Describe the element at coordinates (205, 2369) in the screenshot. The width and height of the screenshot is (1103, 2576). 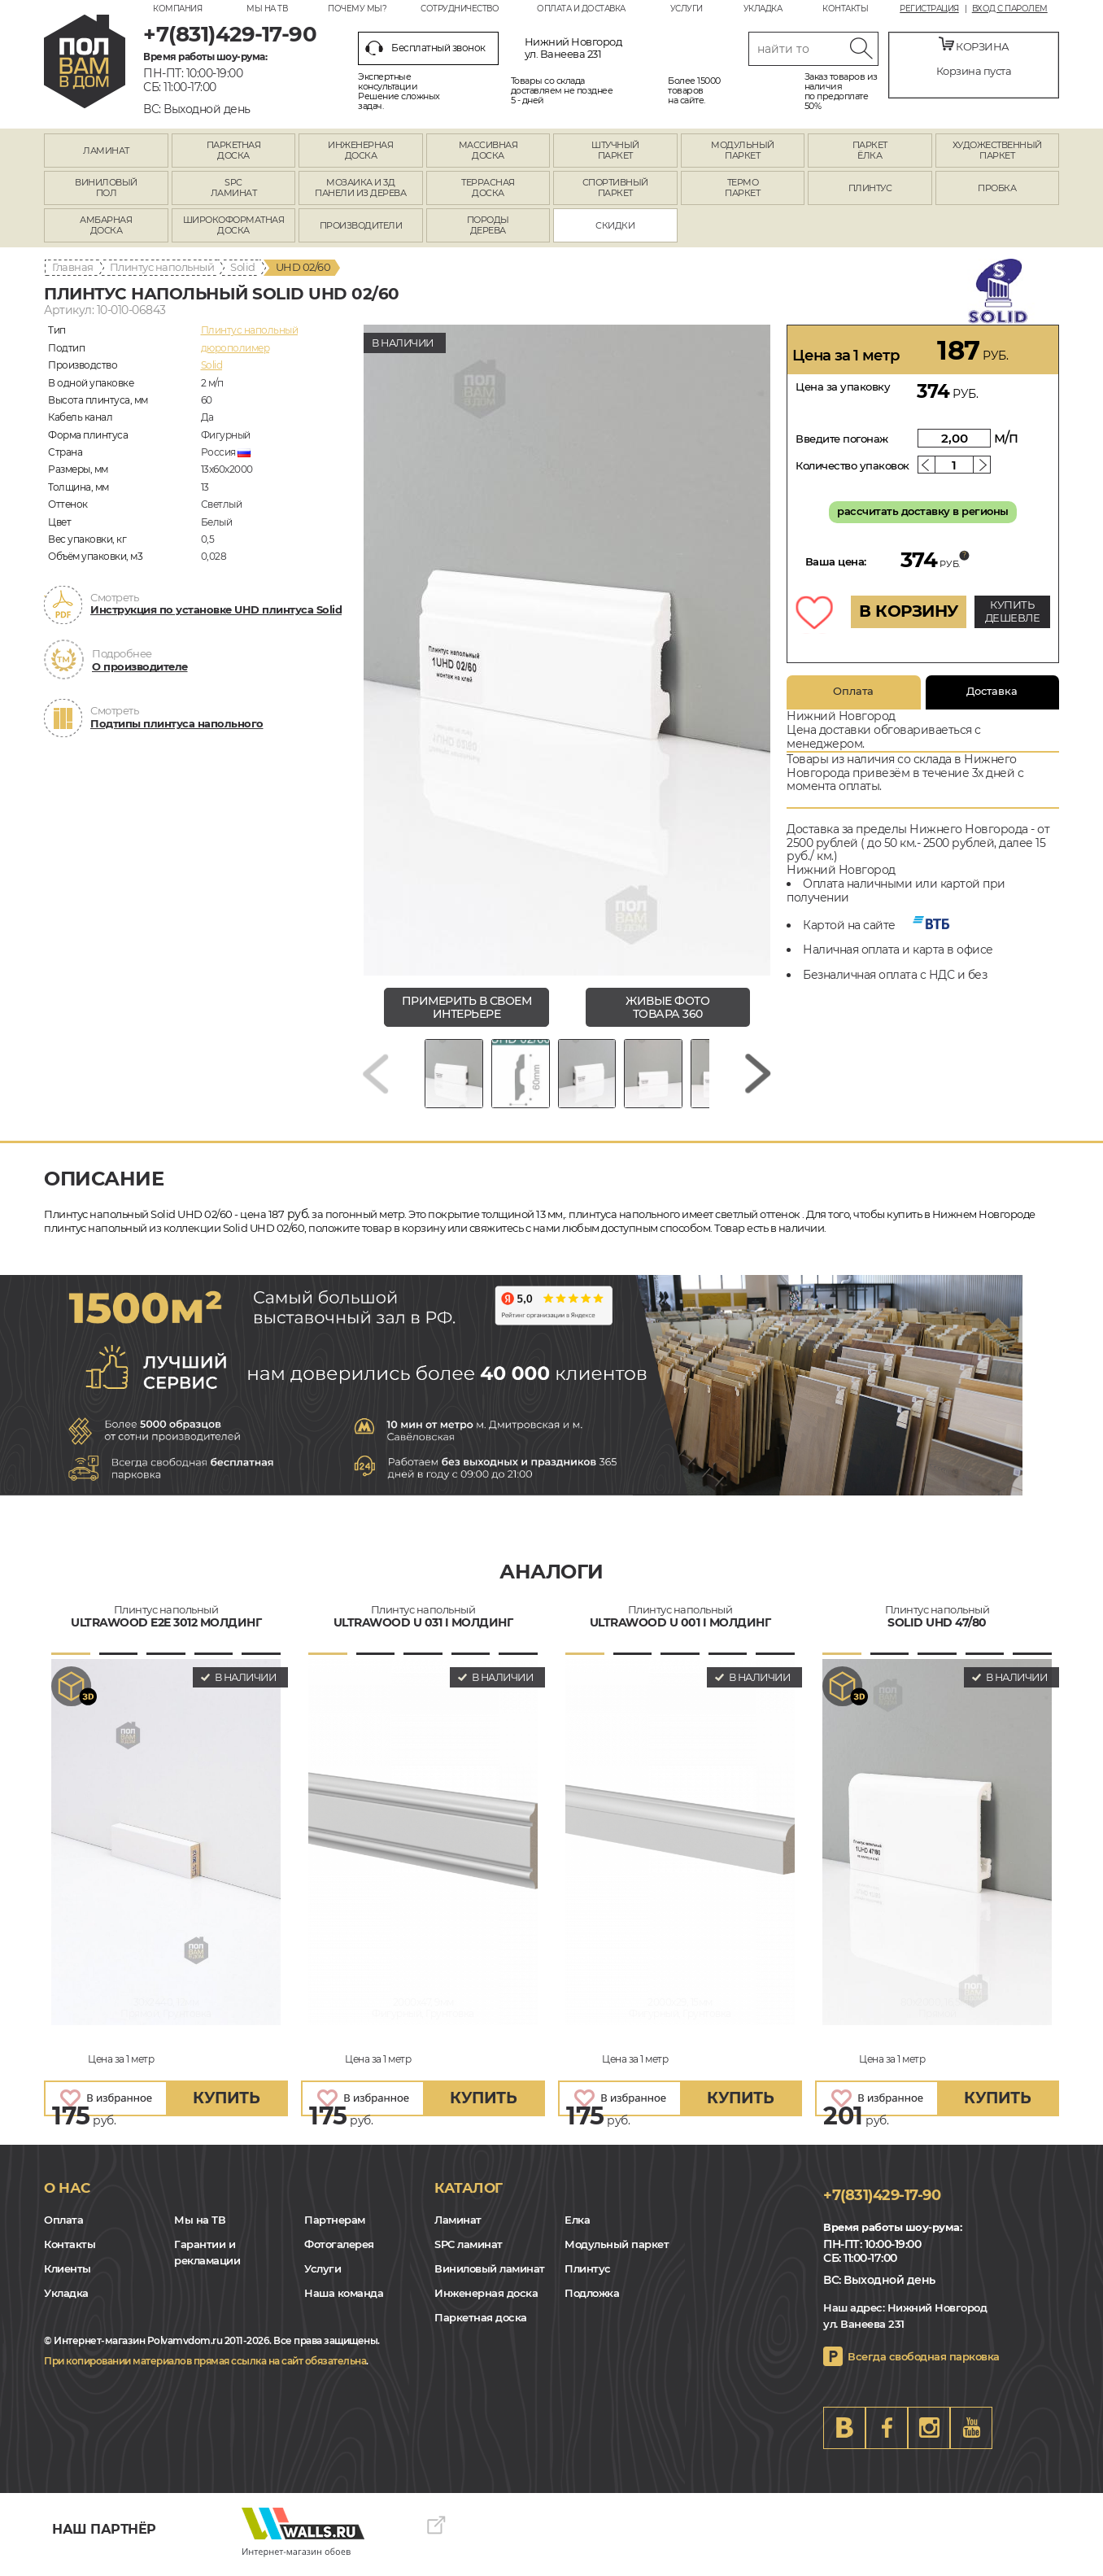
I see `При копировании материалов прямая ссылка на сайт обязательна` at that location.